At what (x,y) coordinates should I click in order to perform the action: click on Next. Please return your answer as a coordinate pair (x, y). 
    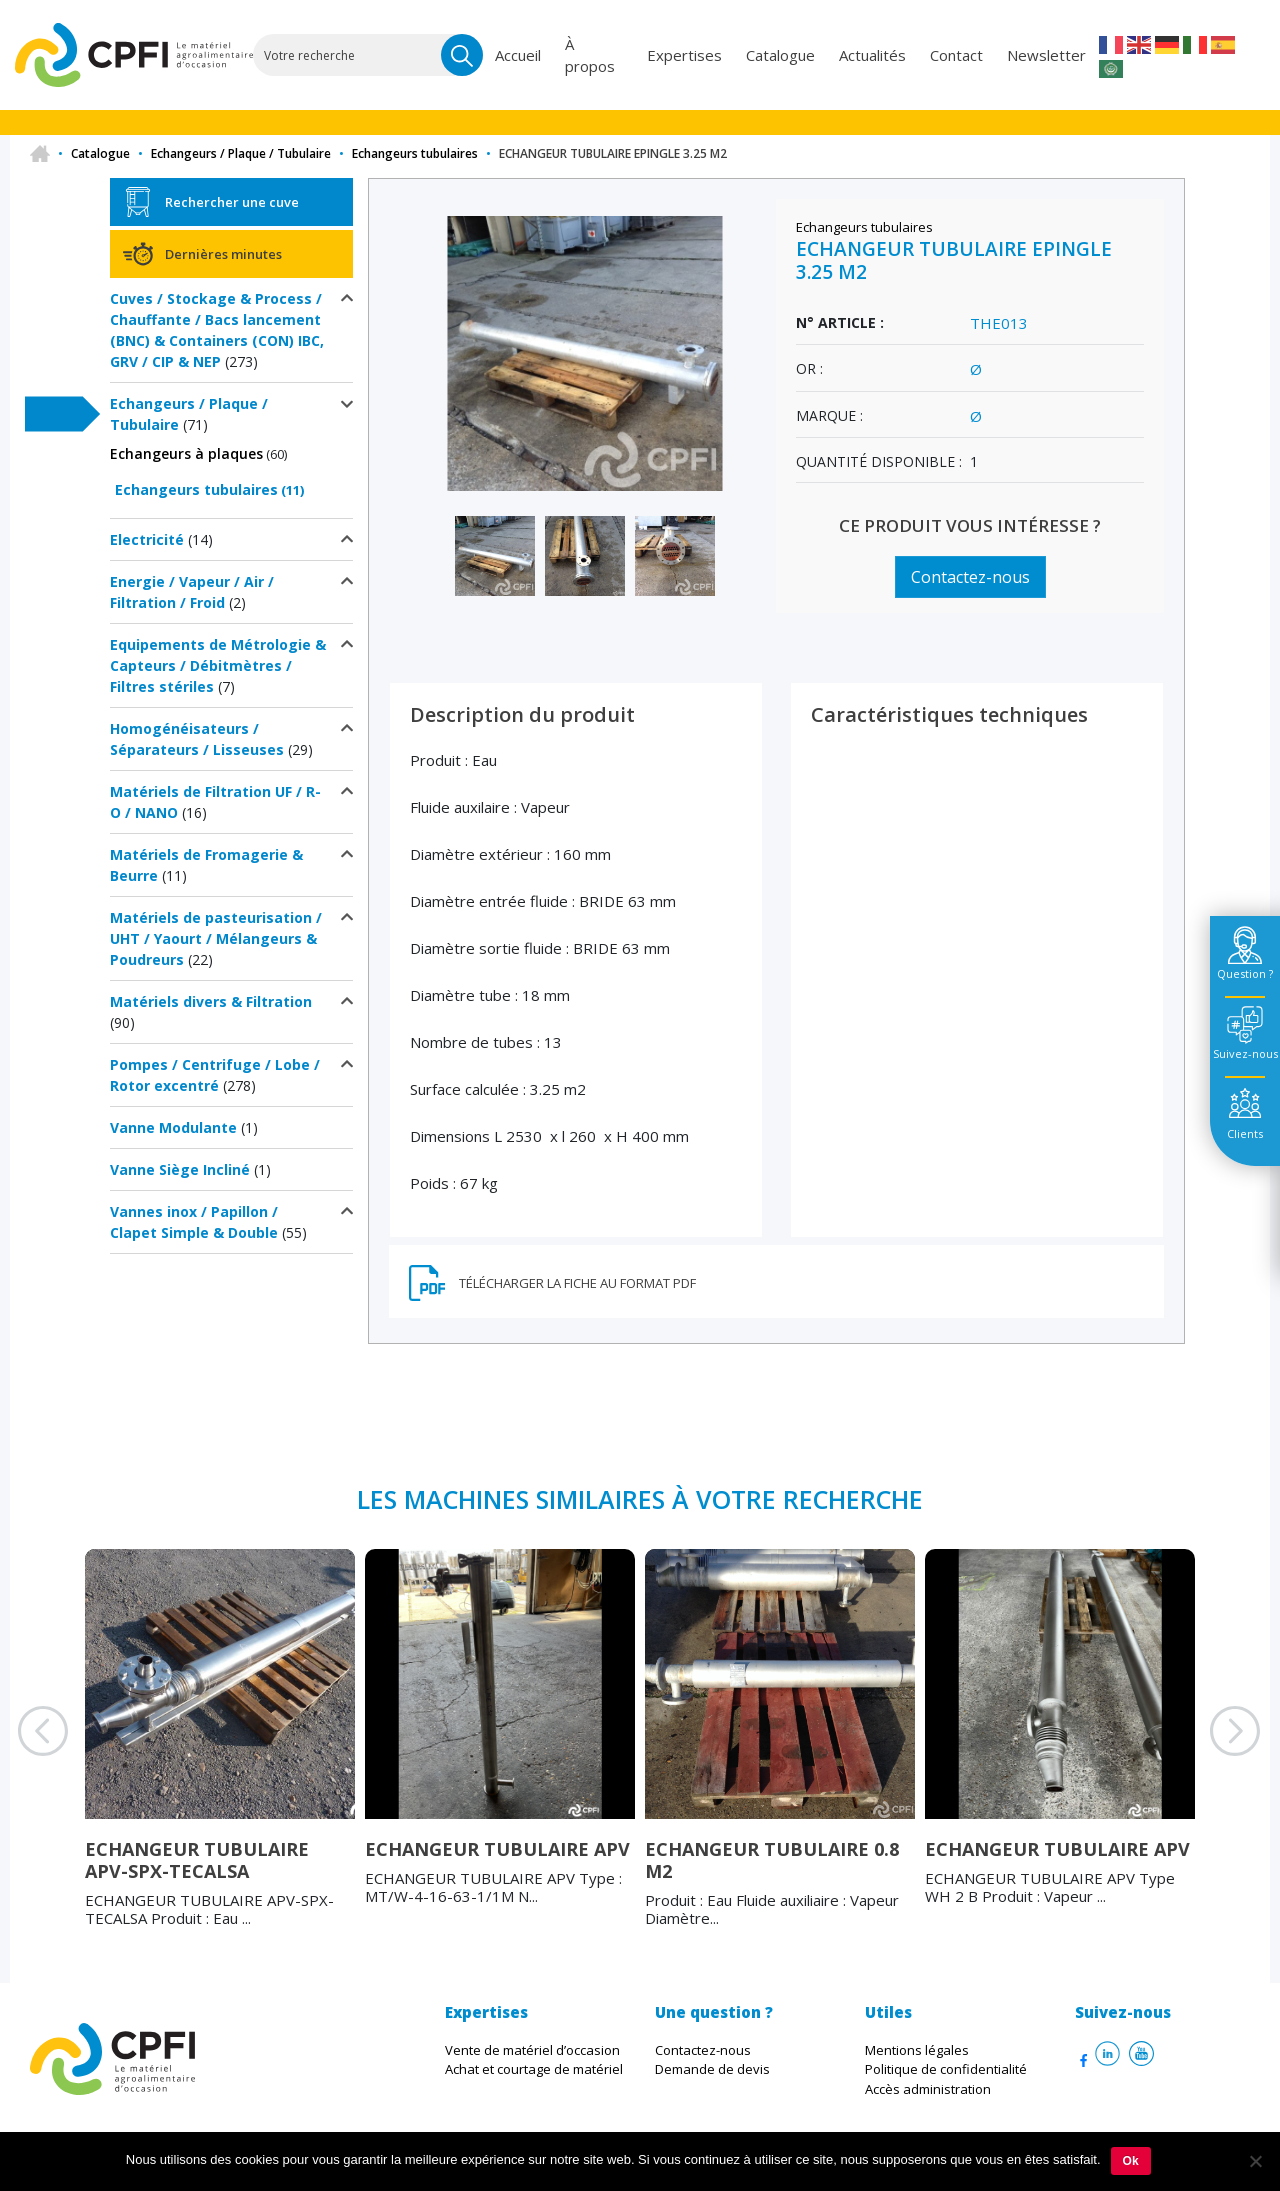
    Looking at the image, I should click on (1210, 1756).